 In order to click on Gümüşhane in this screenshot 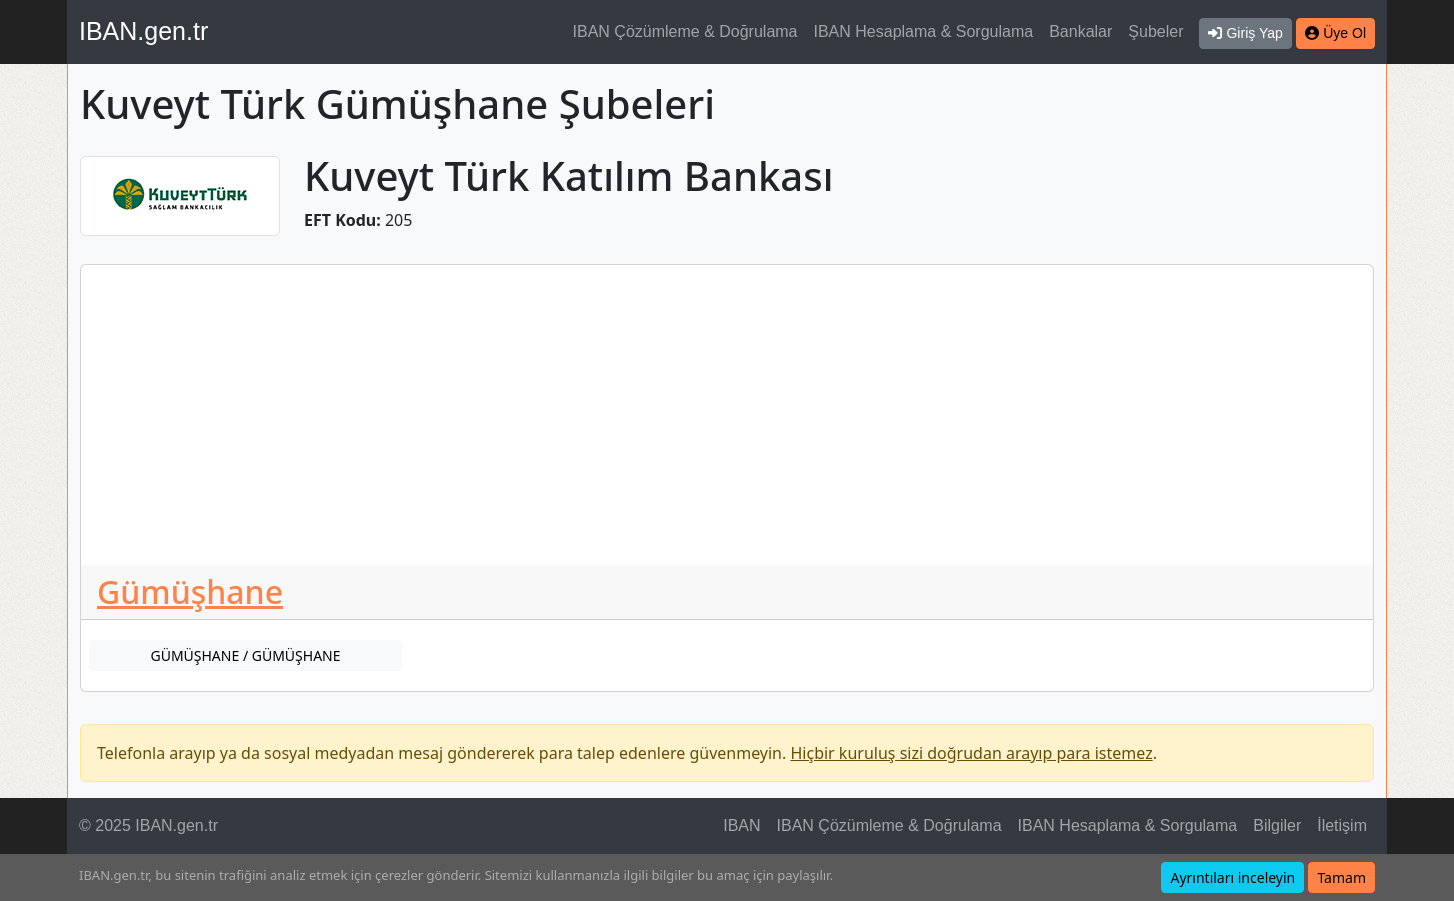, I will do `click(190, 591)`.